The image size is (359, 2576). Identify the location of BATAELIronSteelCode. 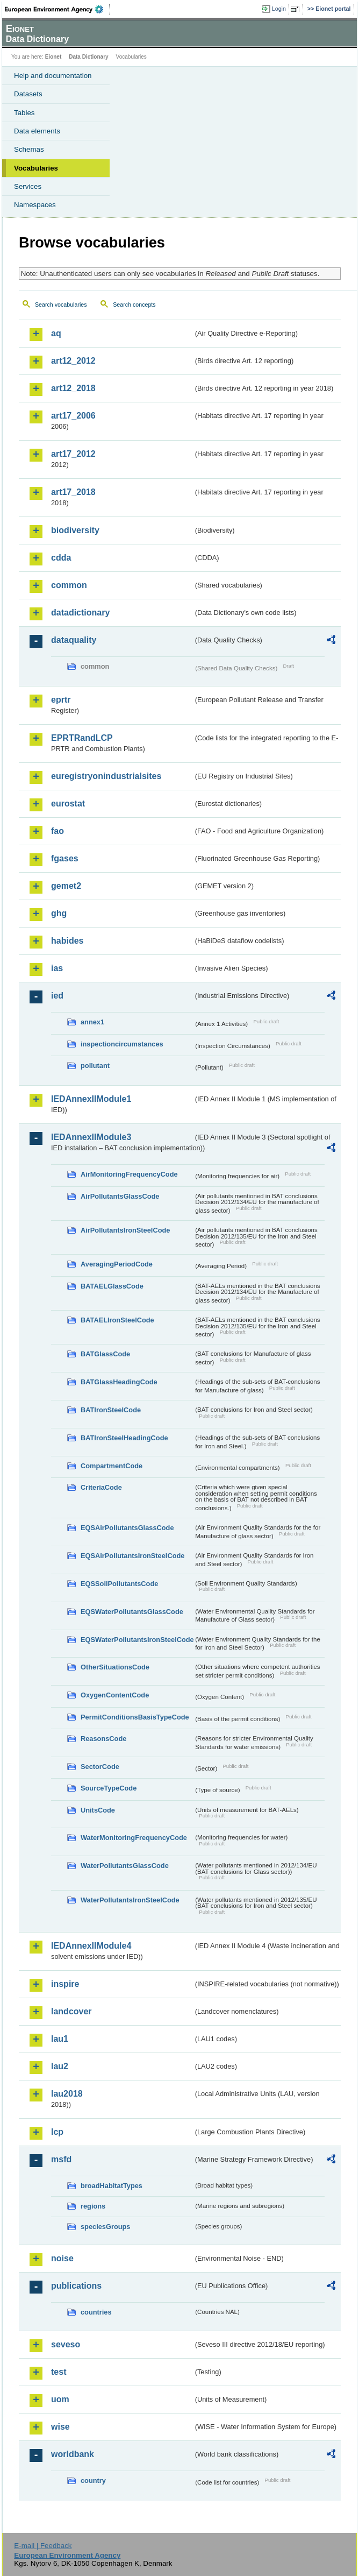
(117, 1320).